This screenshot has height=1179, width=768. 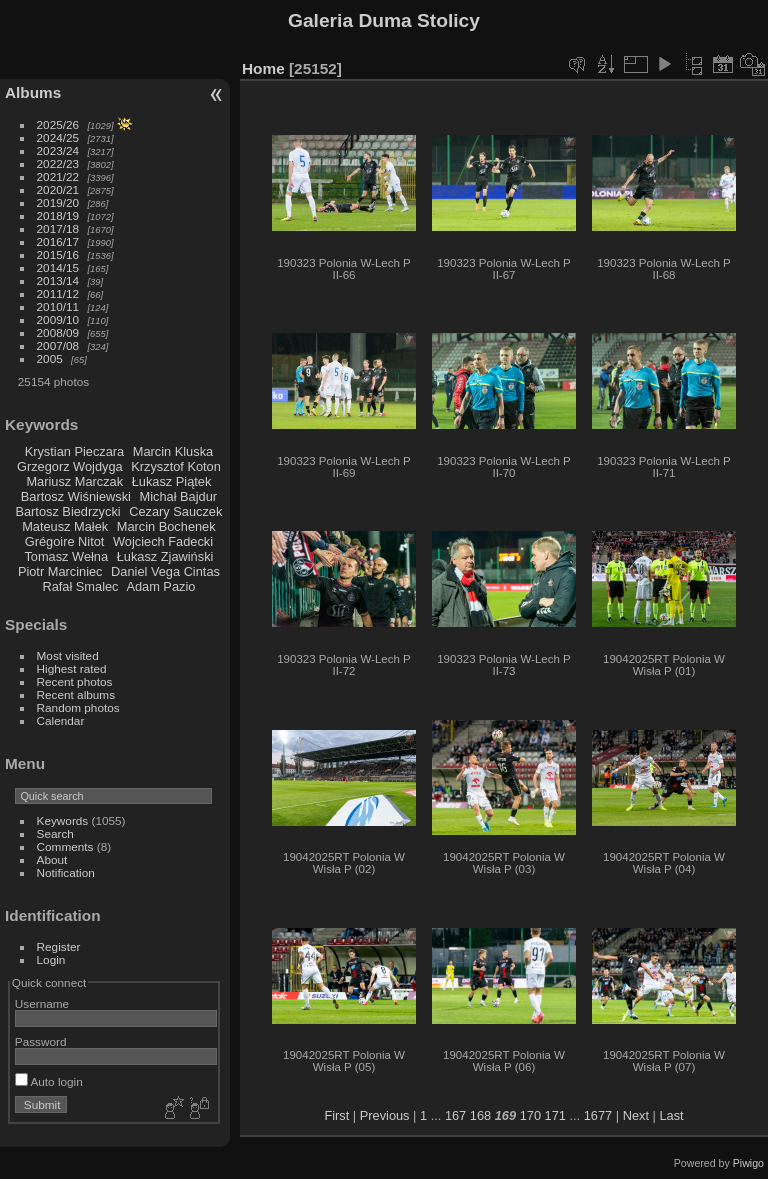 What do you see at coordinates (51, 959) in the screenshot?
I see `Login` at bounding box center [51, 959].